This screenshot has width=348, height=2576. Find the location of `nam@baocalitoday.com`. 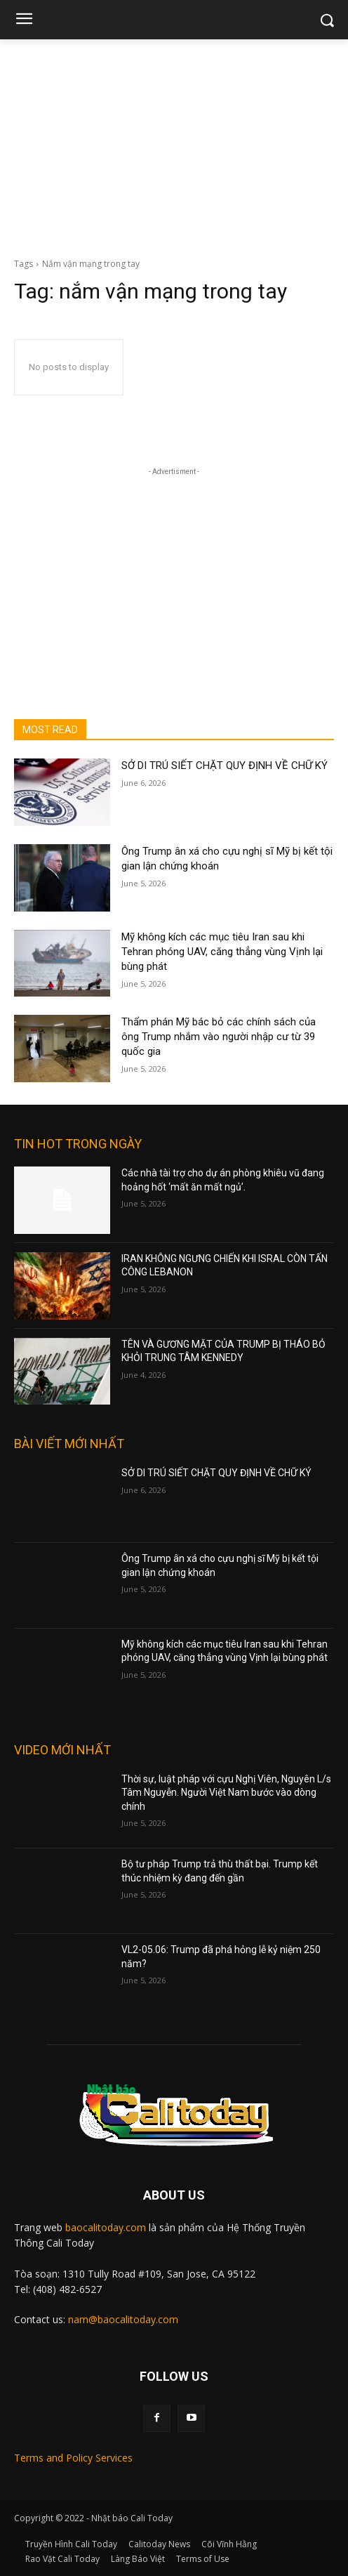

nam@baocalitoday.com is located at coordinates (123, 2319).